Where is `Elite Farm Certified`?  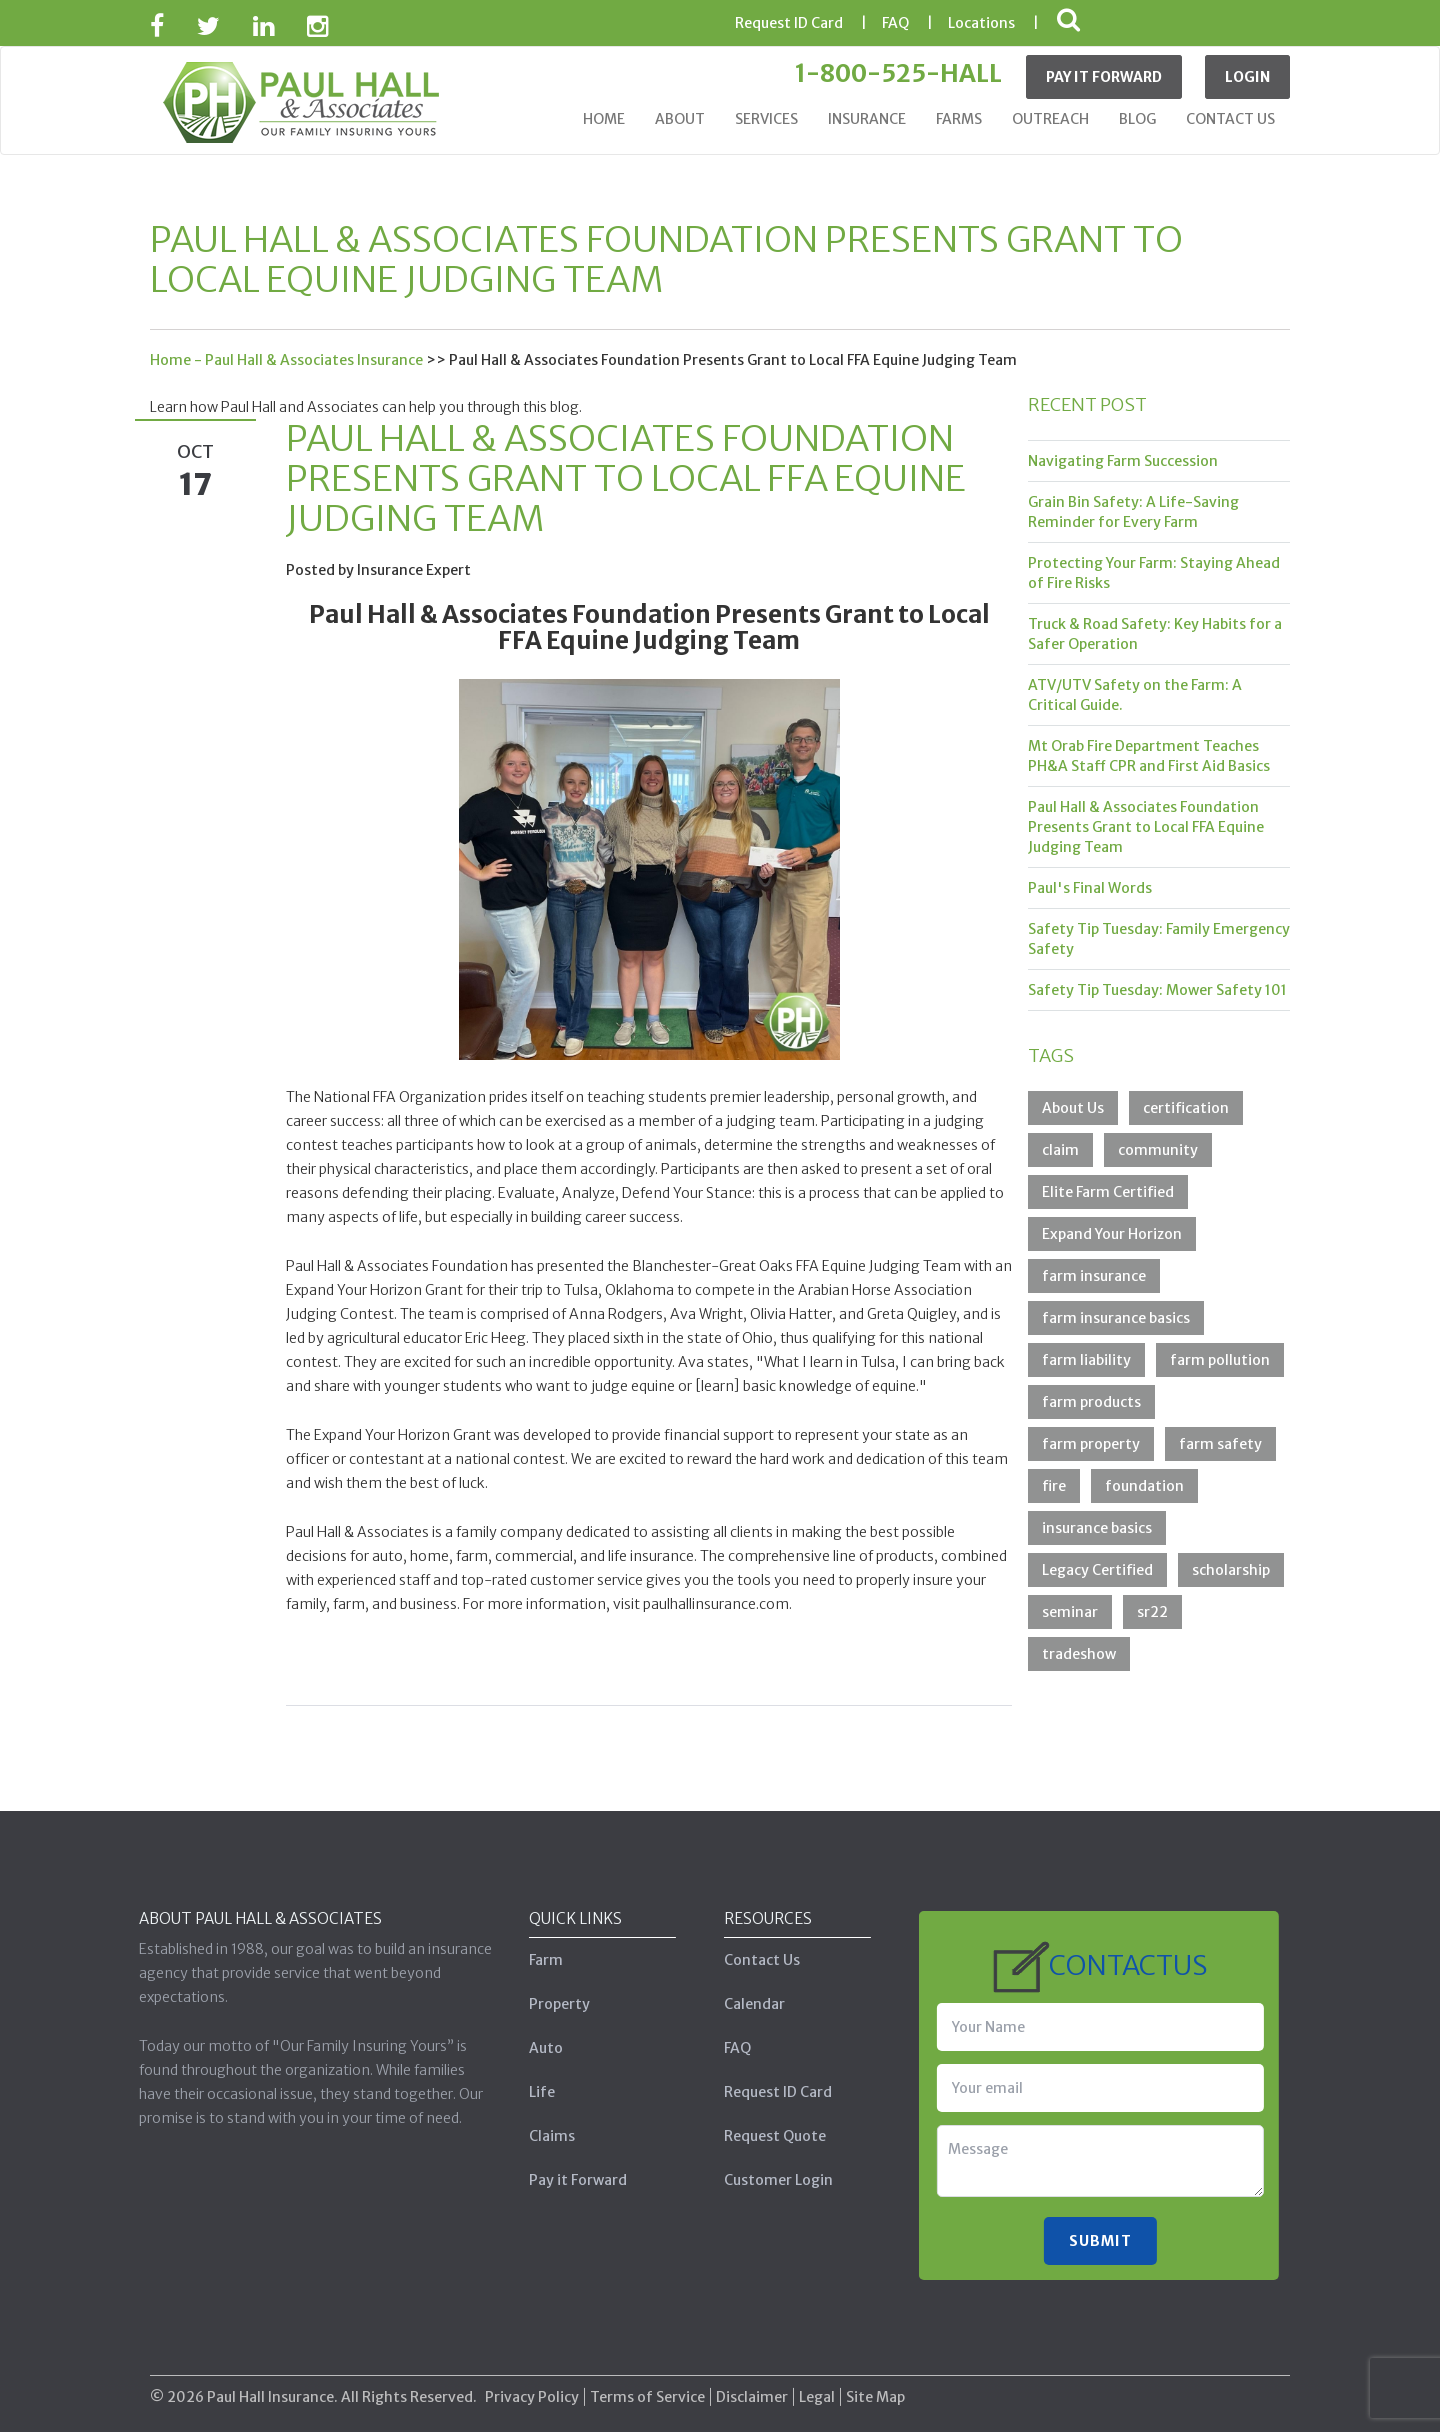 Elite Farm Certified is located at coordinates (1108, 1192).